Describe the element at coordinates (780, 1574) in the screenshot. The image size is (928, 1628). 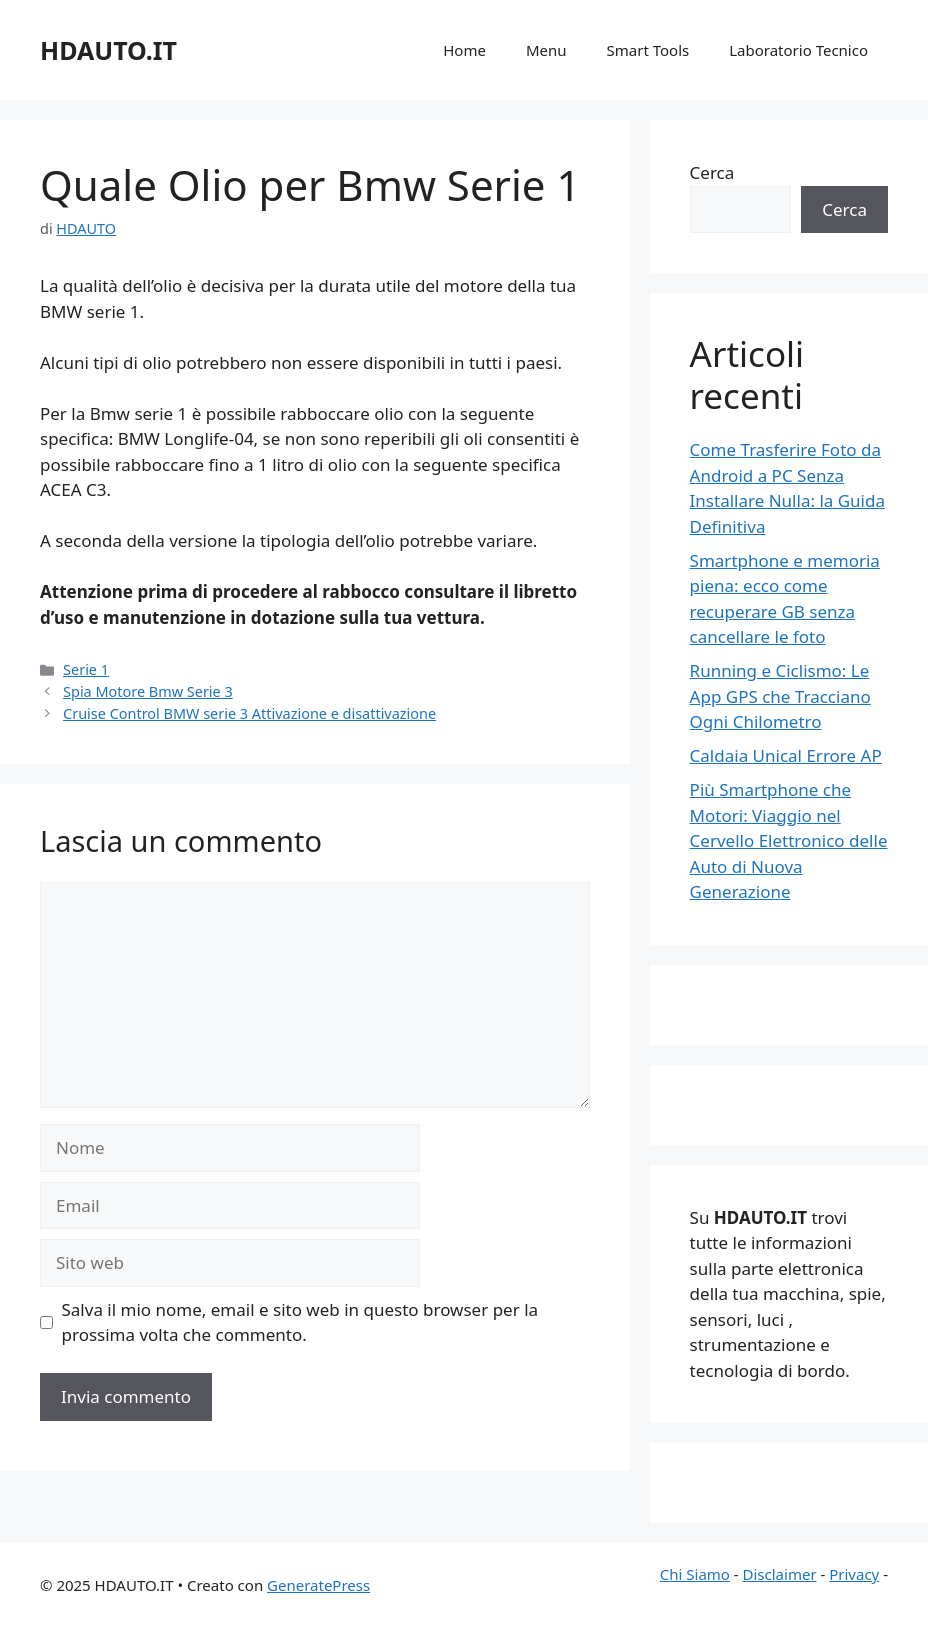
I see `Disclaimer` at that location.